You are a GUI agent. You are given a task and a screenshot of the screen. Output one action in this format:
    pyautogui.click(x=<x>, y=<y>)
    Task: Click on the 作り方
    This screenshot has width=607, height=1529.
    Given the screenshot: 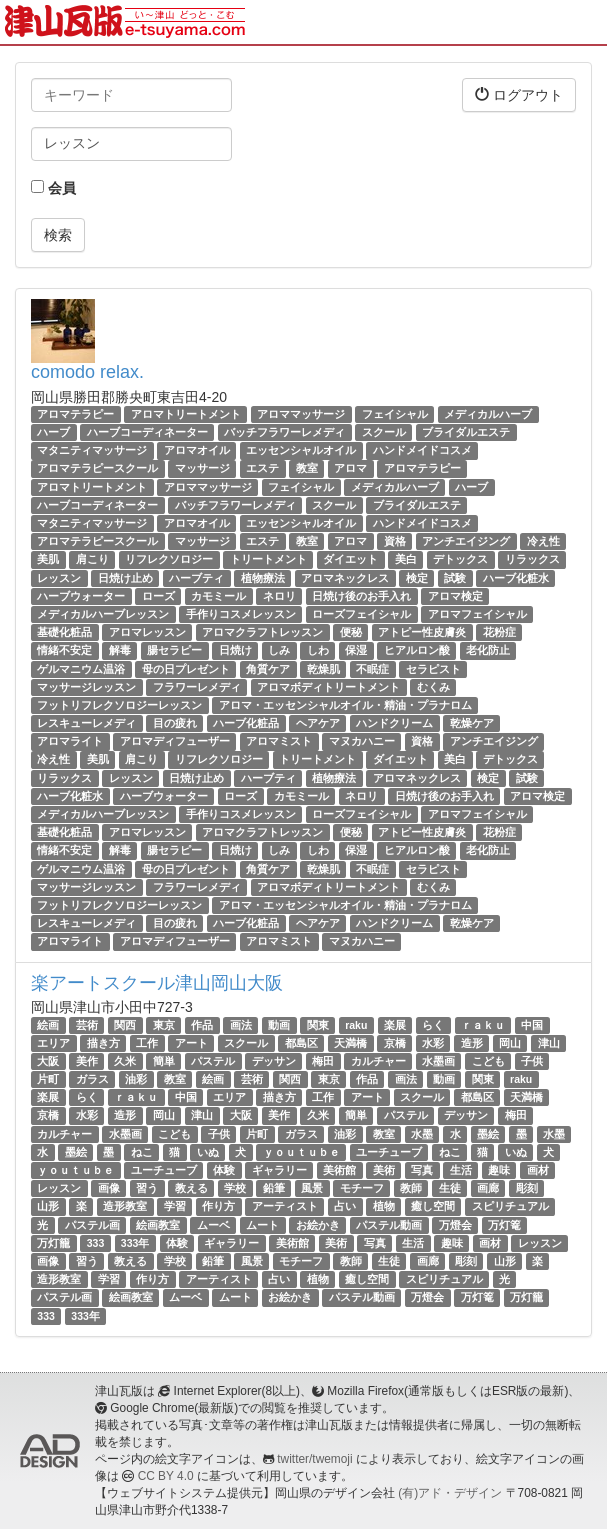 What is the action you would take?
    pyautogui.click(x=218, y=1206)
    